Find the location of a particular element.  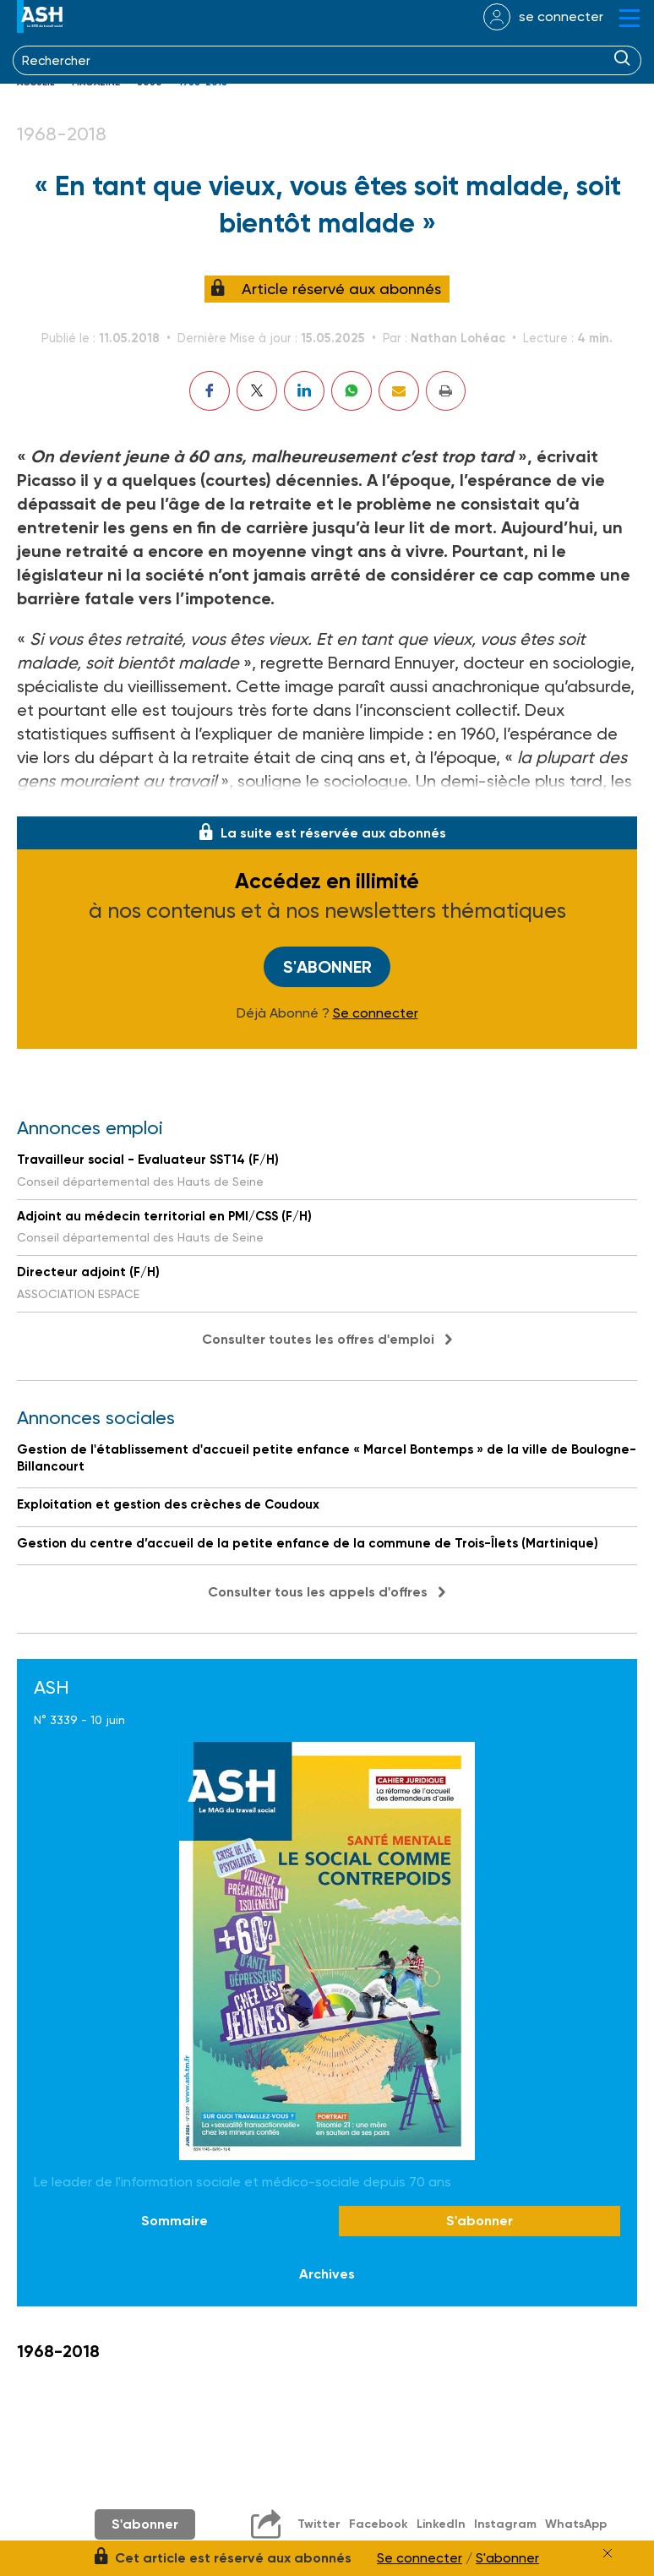

Archives is located at coordinates (327, 2275).